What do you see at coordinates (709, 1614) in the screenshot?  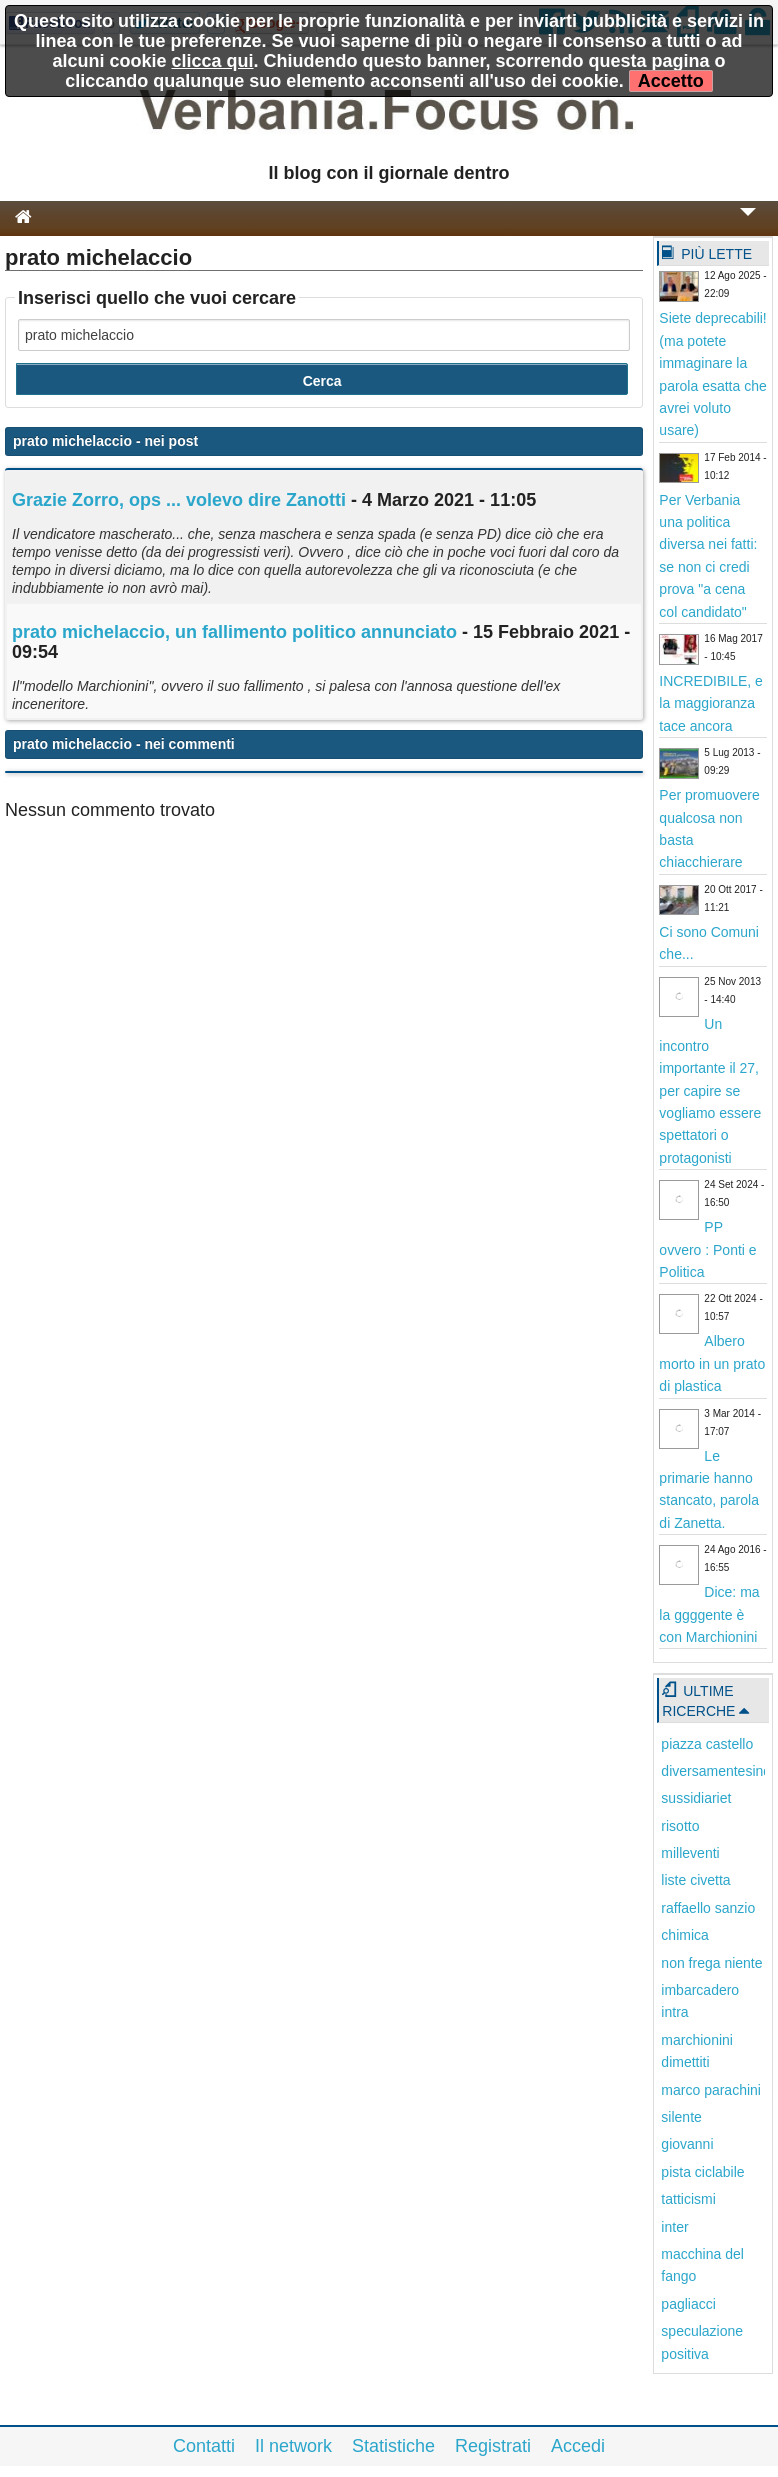 I see `Dice: ma la ggggente è con Marchionini` at bounding box center [709, 1614].